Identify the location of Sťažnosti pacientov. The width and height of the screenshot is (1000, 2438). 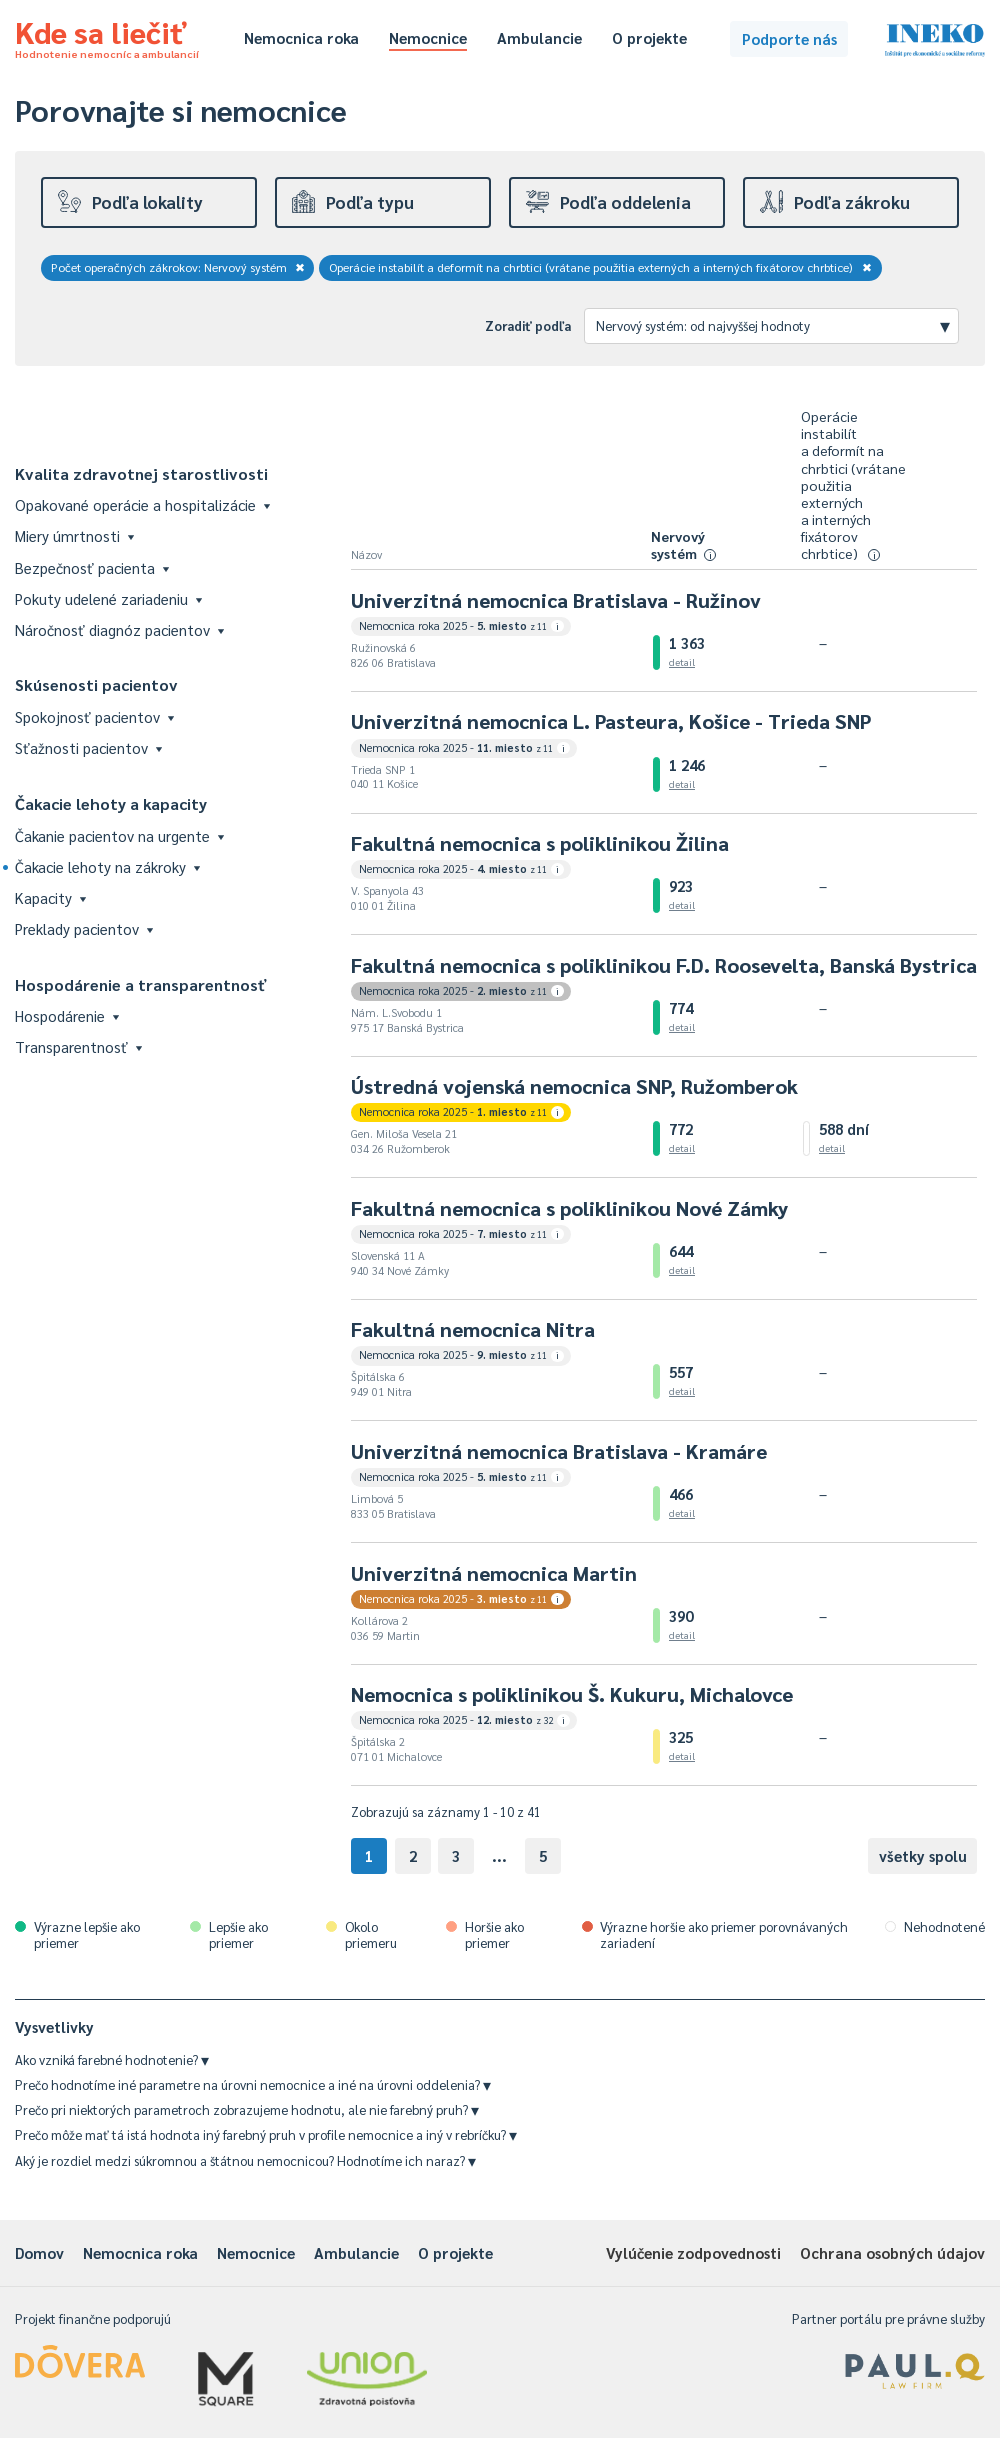
(88, 747).